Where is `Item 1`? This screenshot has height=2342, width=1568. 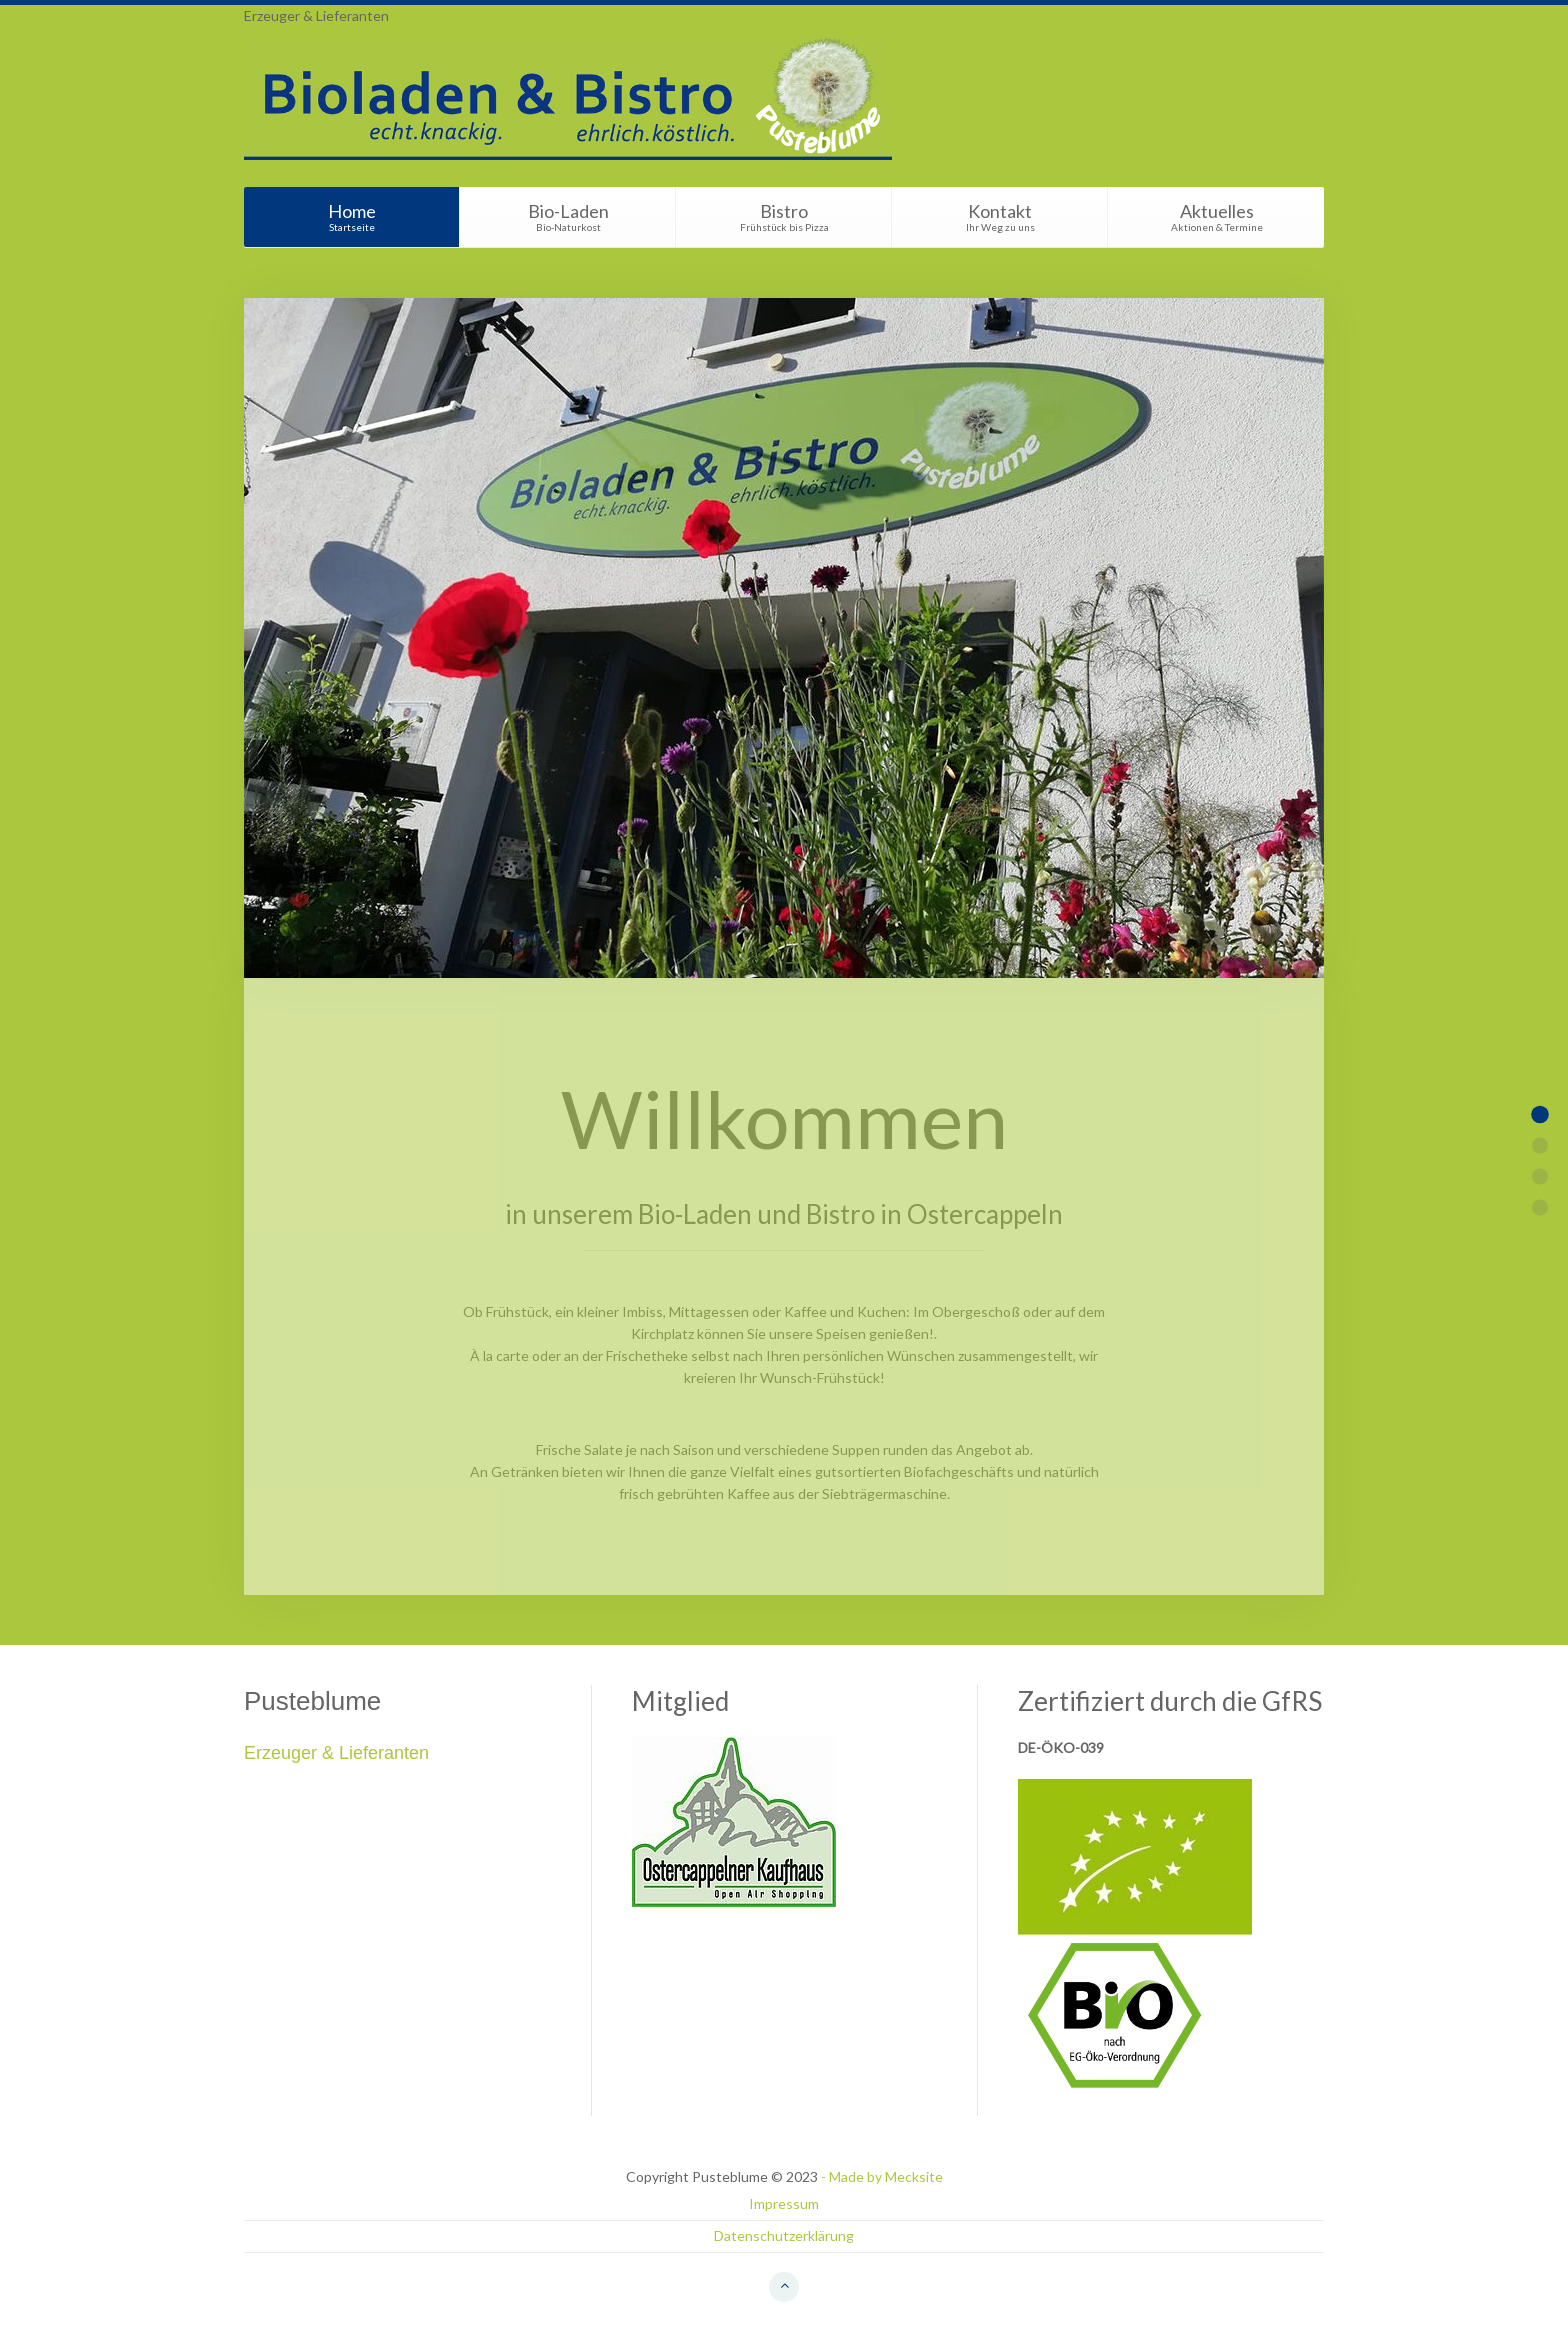
Item 1 is located at coordinates (1540, 1115).